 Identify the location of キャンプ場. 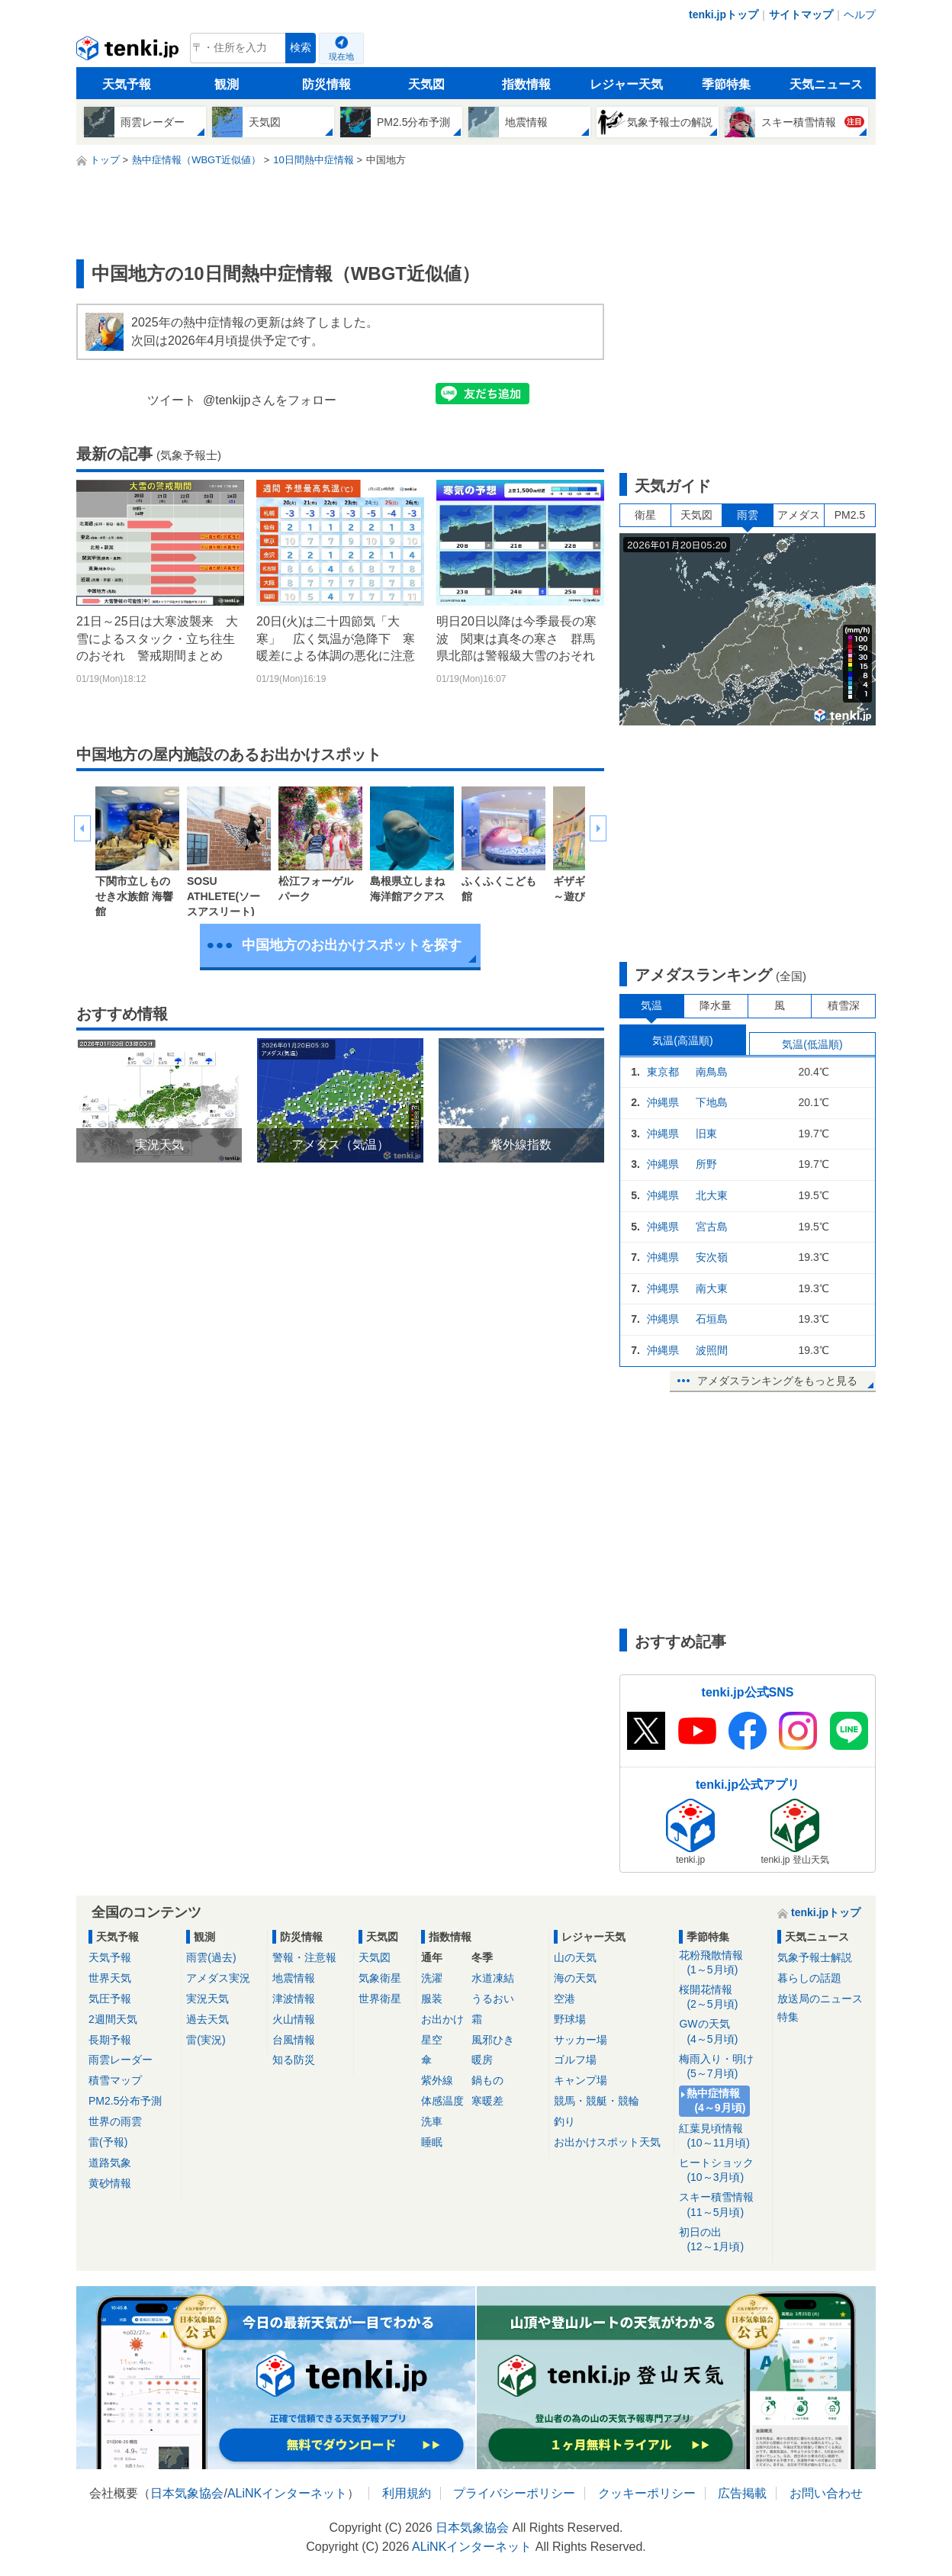
(580, 2080).